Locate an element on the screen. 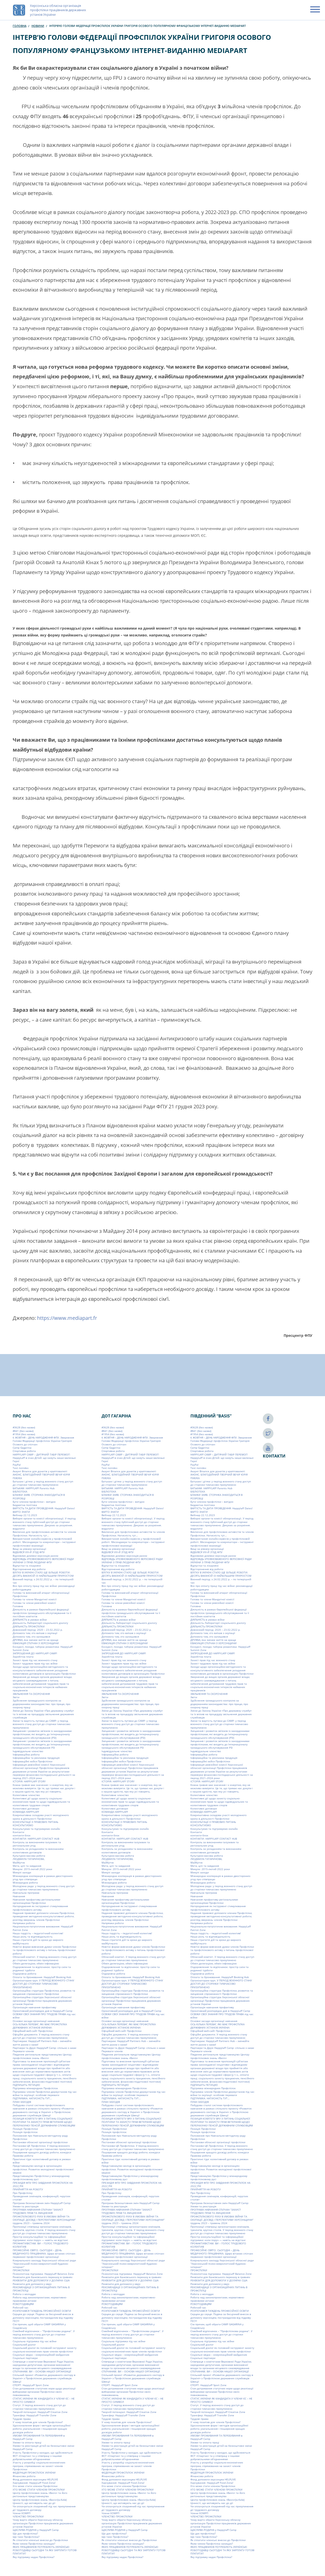  Голова та члени ревізійної комісії is located at coordinates (34, 1603).